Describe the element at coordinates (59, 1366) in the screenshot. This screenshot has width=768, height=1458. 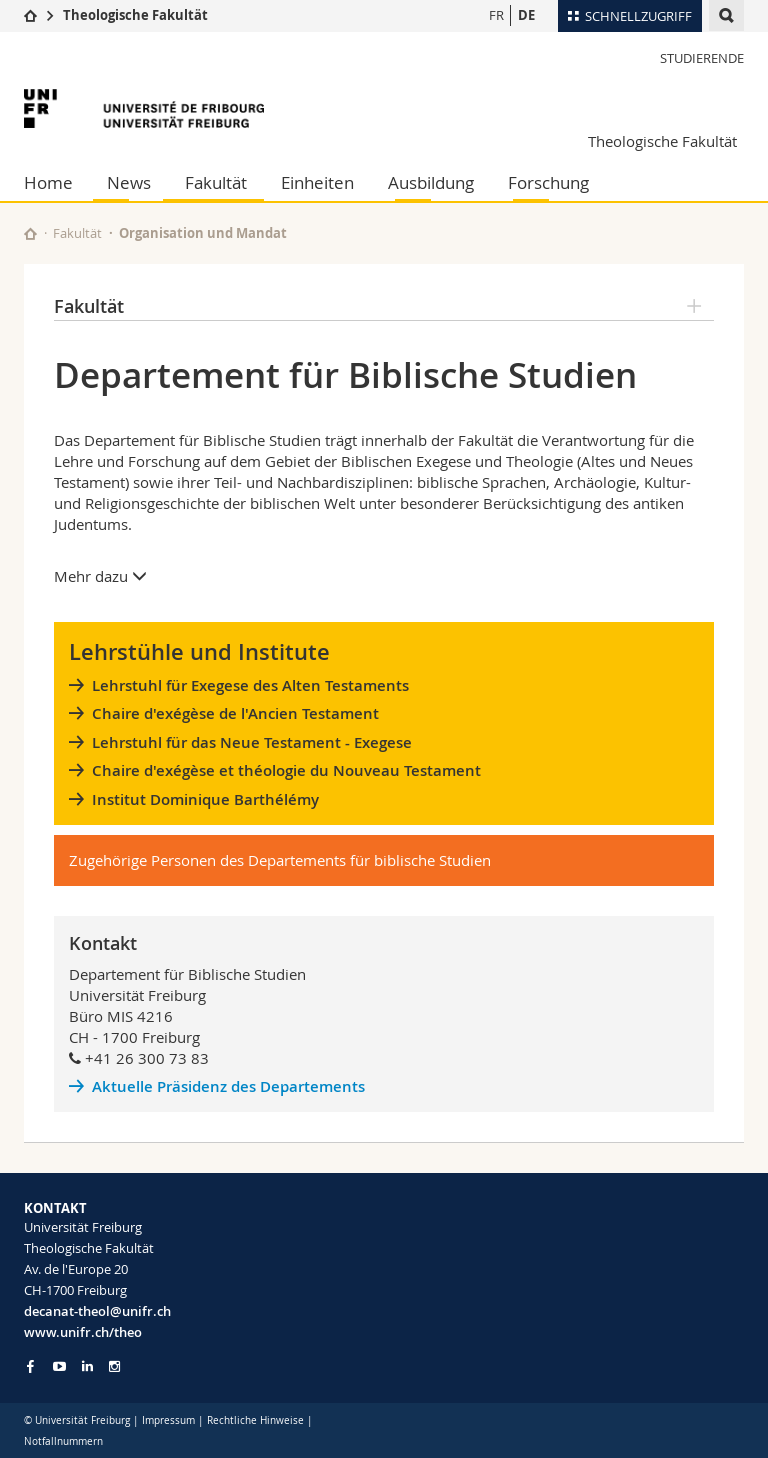
I see `[Go to YouTube Channel of Unifr]` at that location.